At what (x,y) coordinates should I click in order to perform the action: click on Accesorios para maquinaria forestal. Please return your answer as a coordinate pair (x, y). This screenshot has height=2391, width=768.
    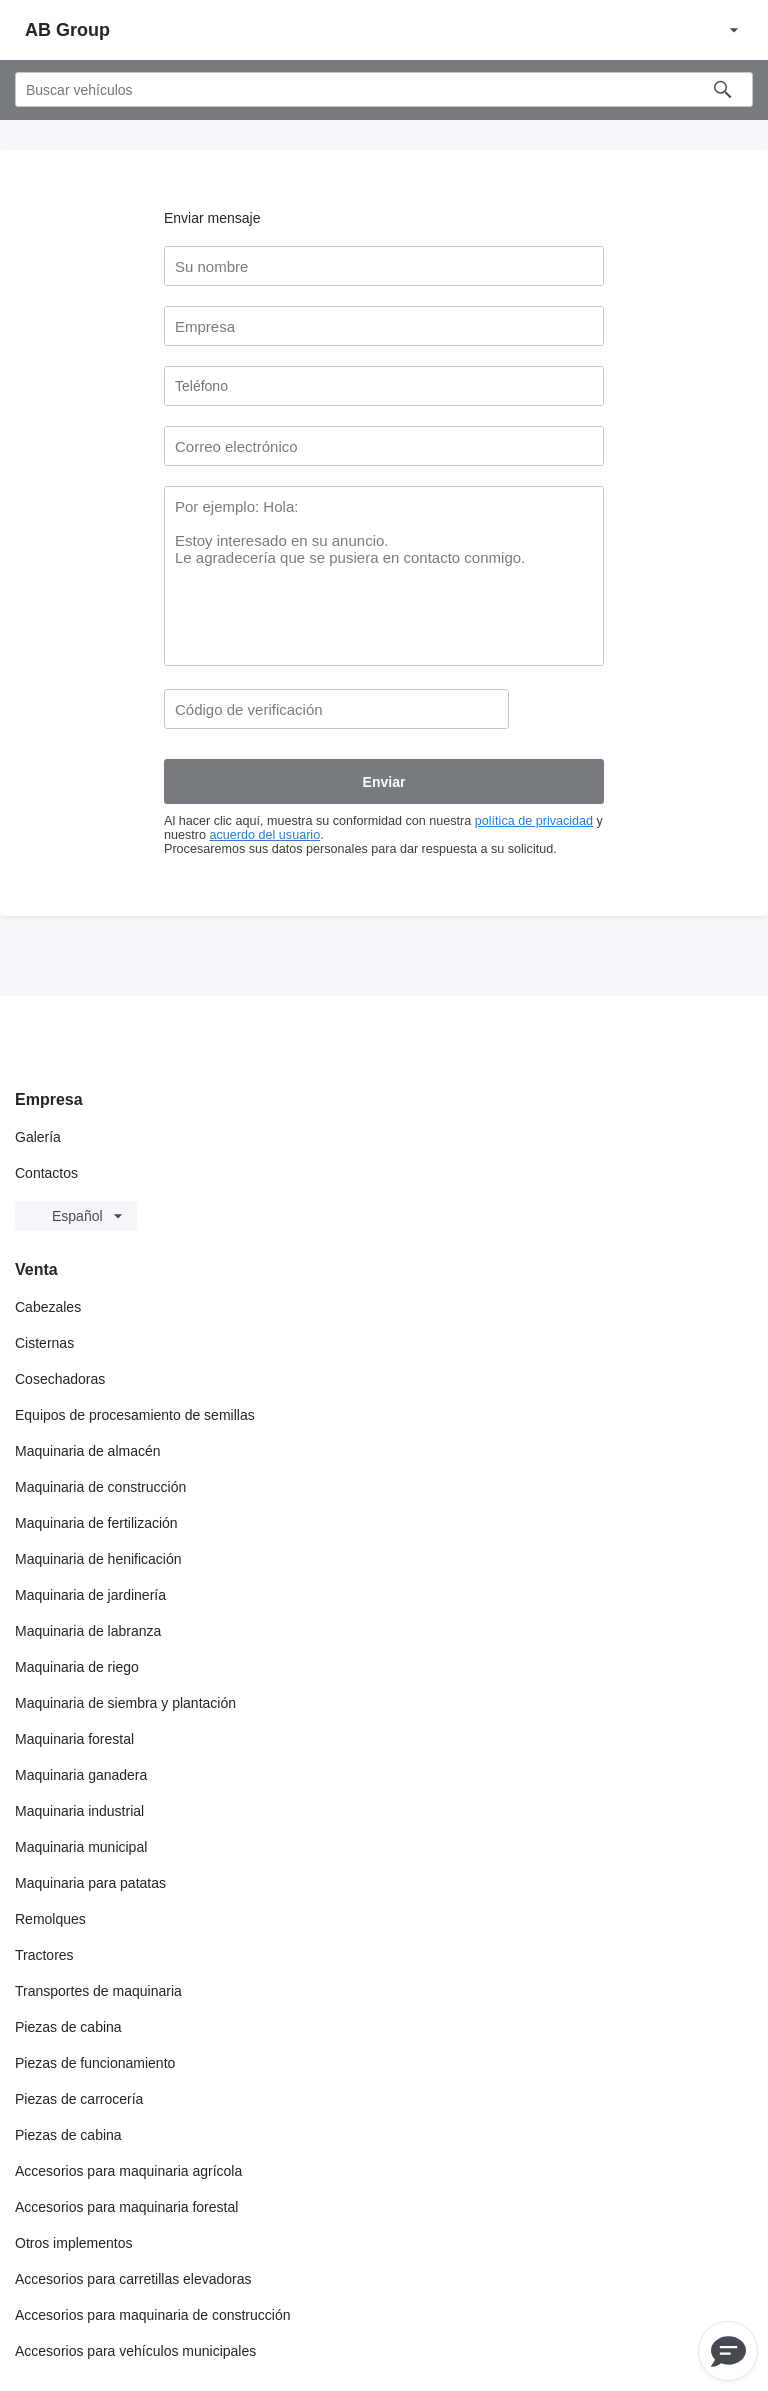
    Looking at the image, I should click on (126, 2207).